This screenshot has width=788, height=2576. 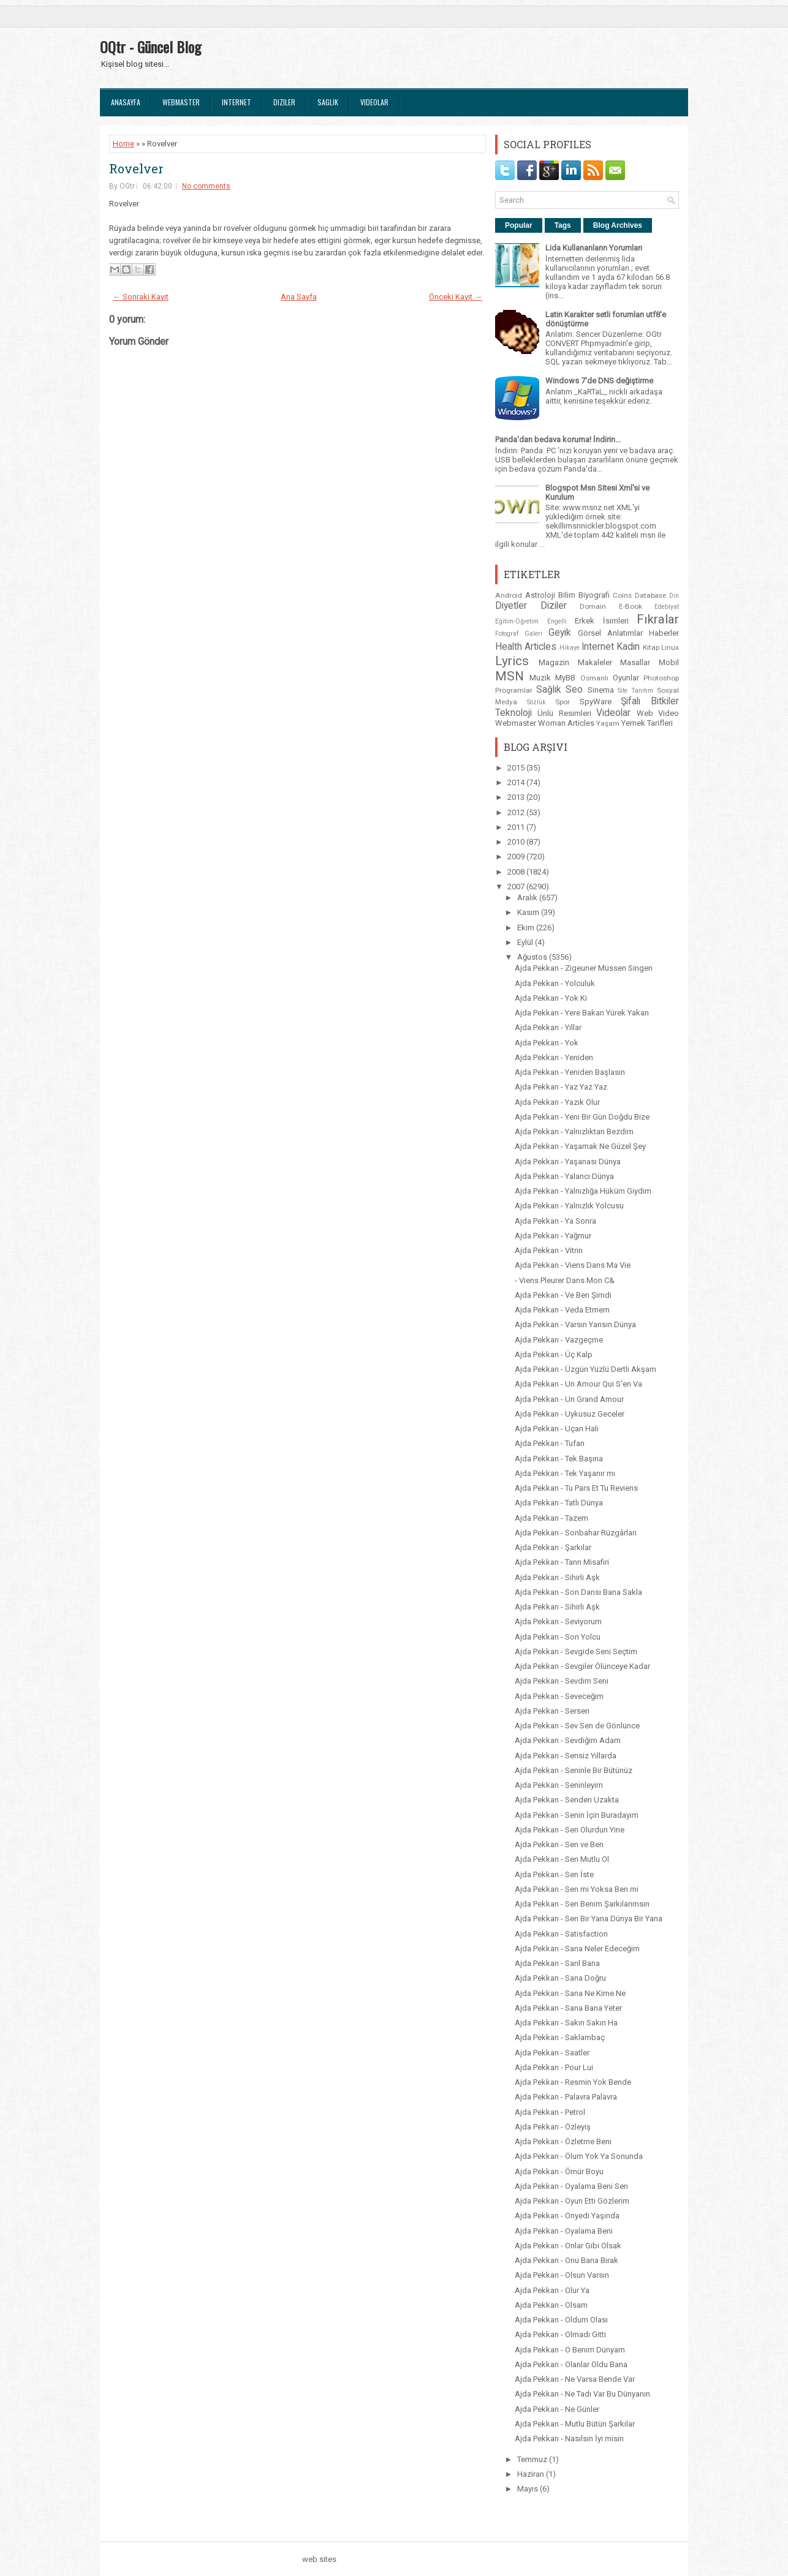 What do you see at coordinates (558, 1621) in the screenshot?
I see `Ajda Pekkan - Seviyorum` at bounding box center [558, 1621].